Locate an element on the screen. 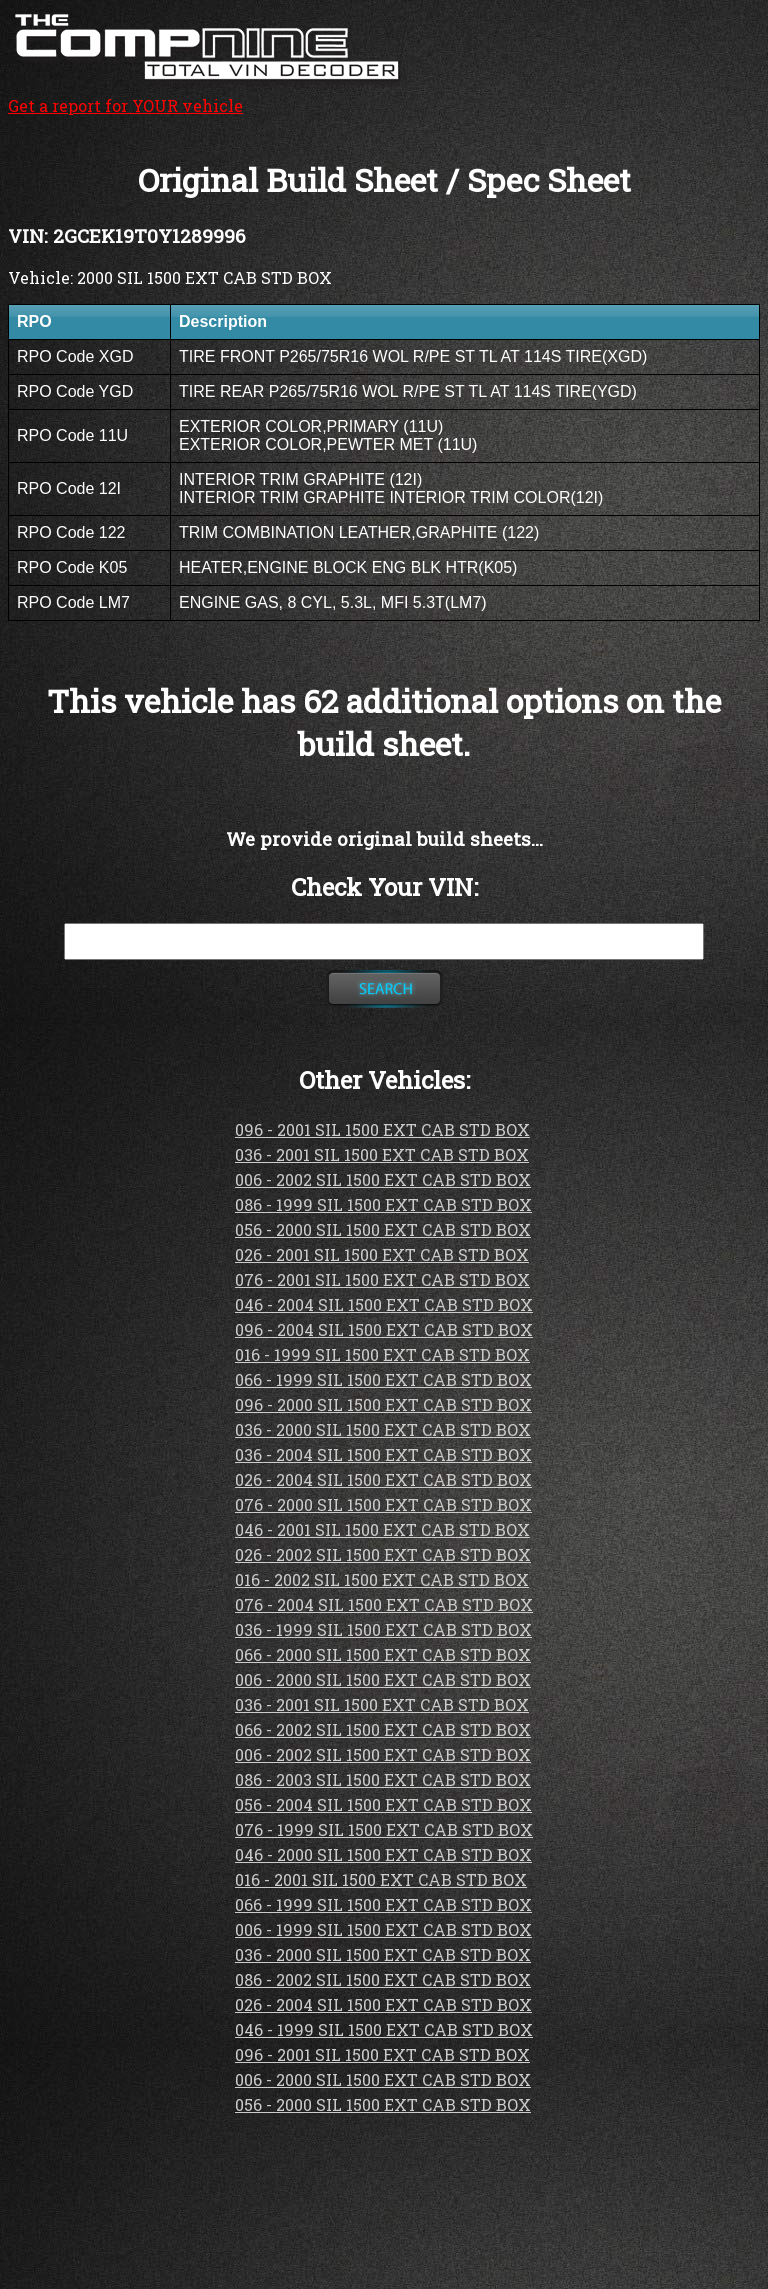 Image resolution: width=768 pixels, height=2289 pixels. 086 - 2002 SIL 1500 EXT CAB STD BOX is located at coordinates (383, 1979).